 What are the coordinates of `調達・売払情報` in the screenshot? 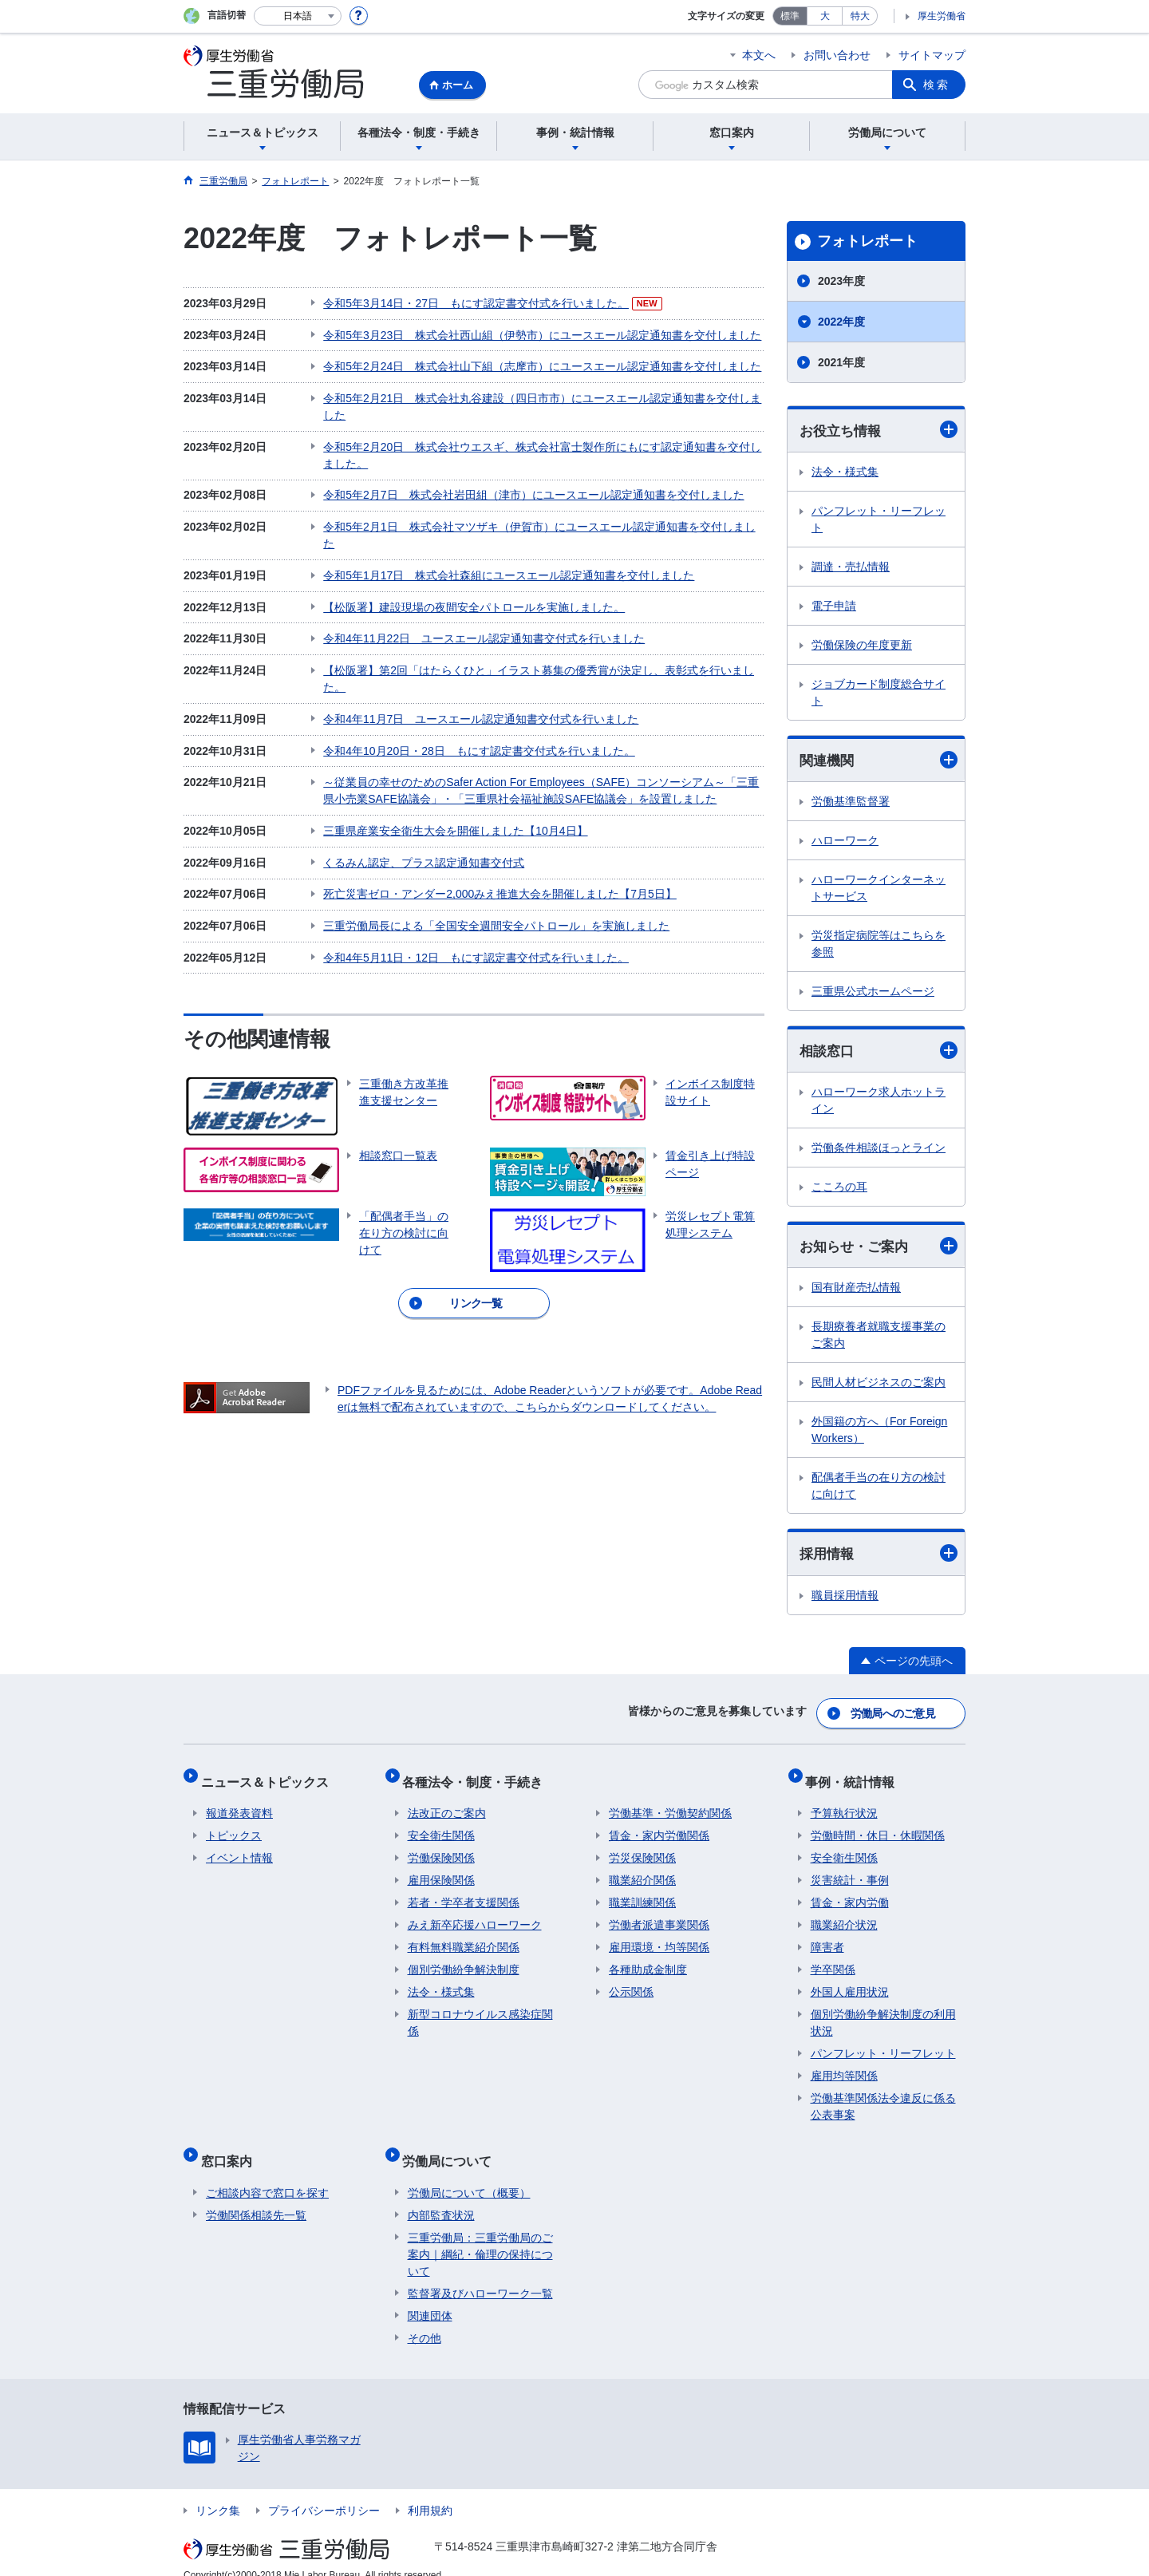 It's located at (850, 567).